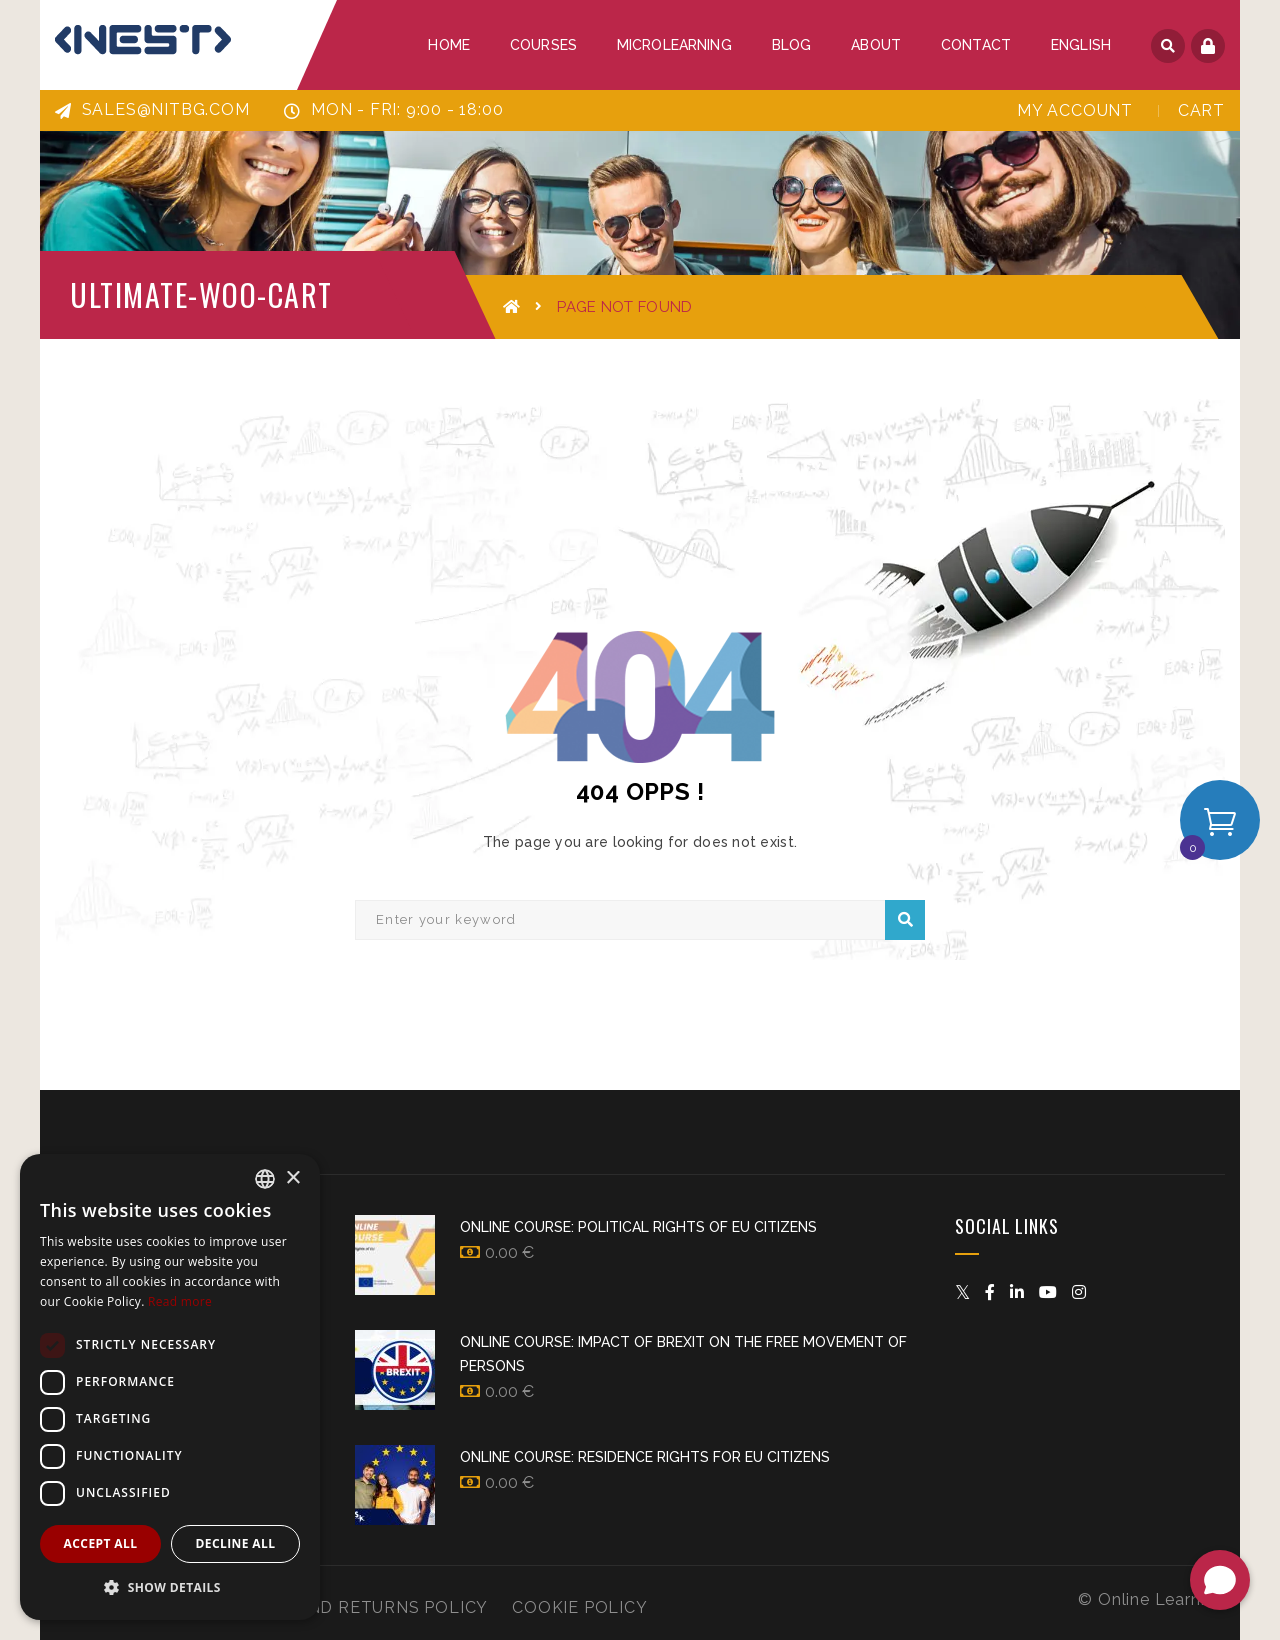  I want to click on Read more [Прочетете още, opens a new window], so click(180, 1301).